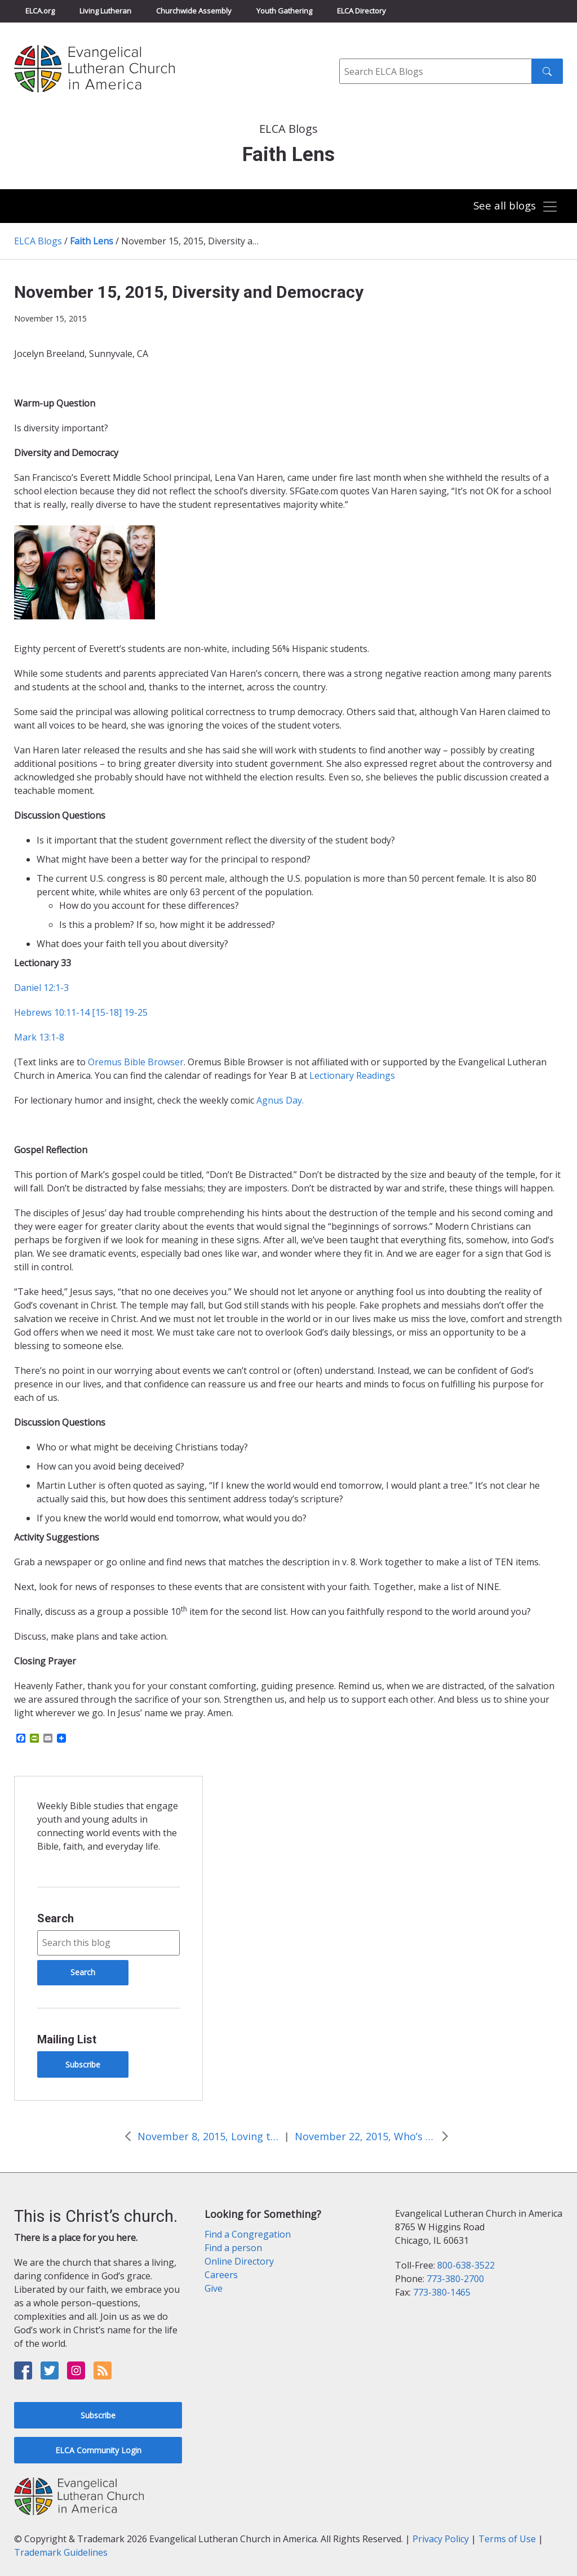  Describe the element at coordinates (440, 2539) in the screenshot. I see `Privacy Policy` at that location.